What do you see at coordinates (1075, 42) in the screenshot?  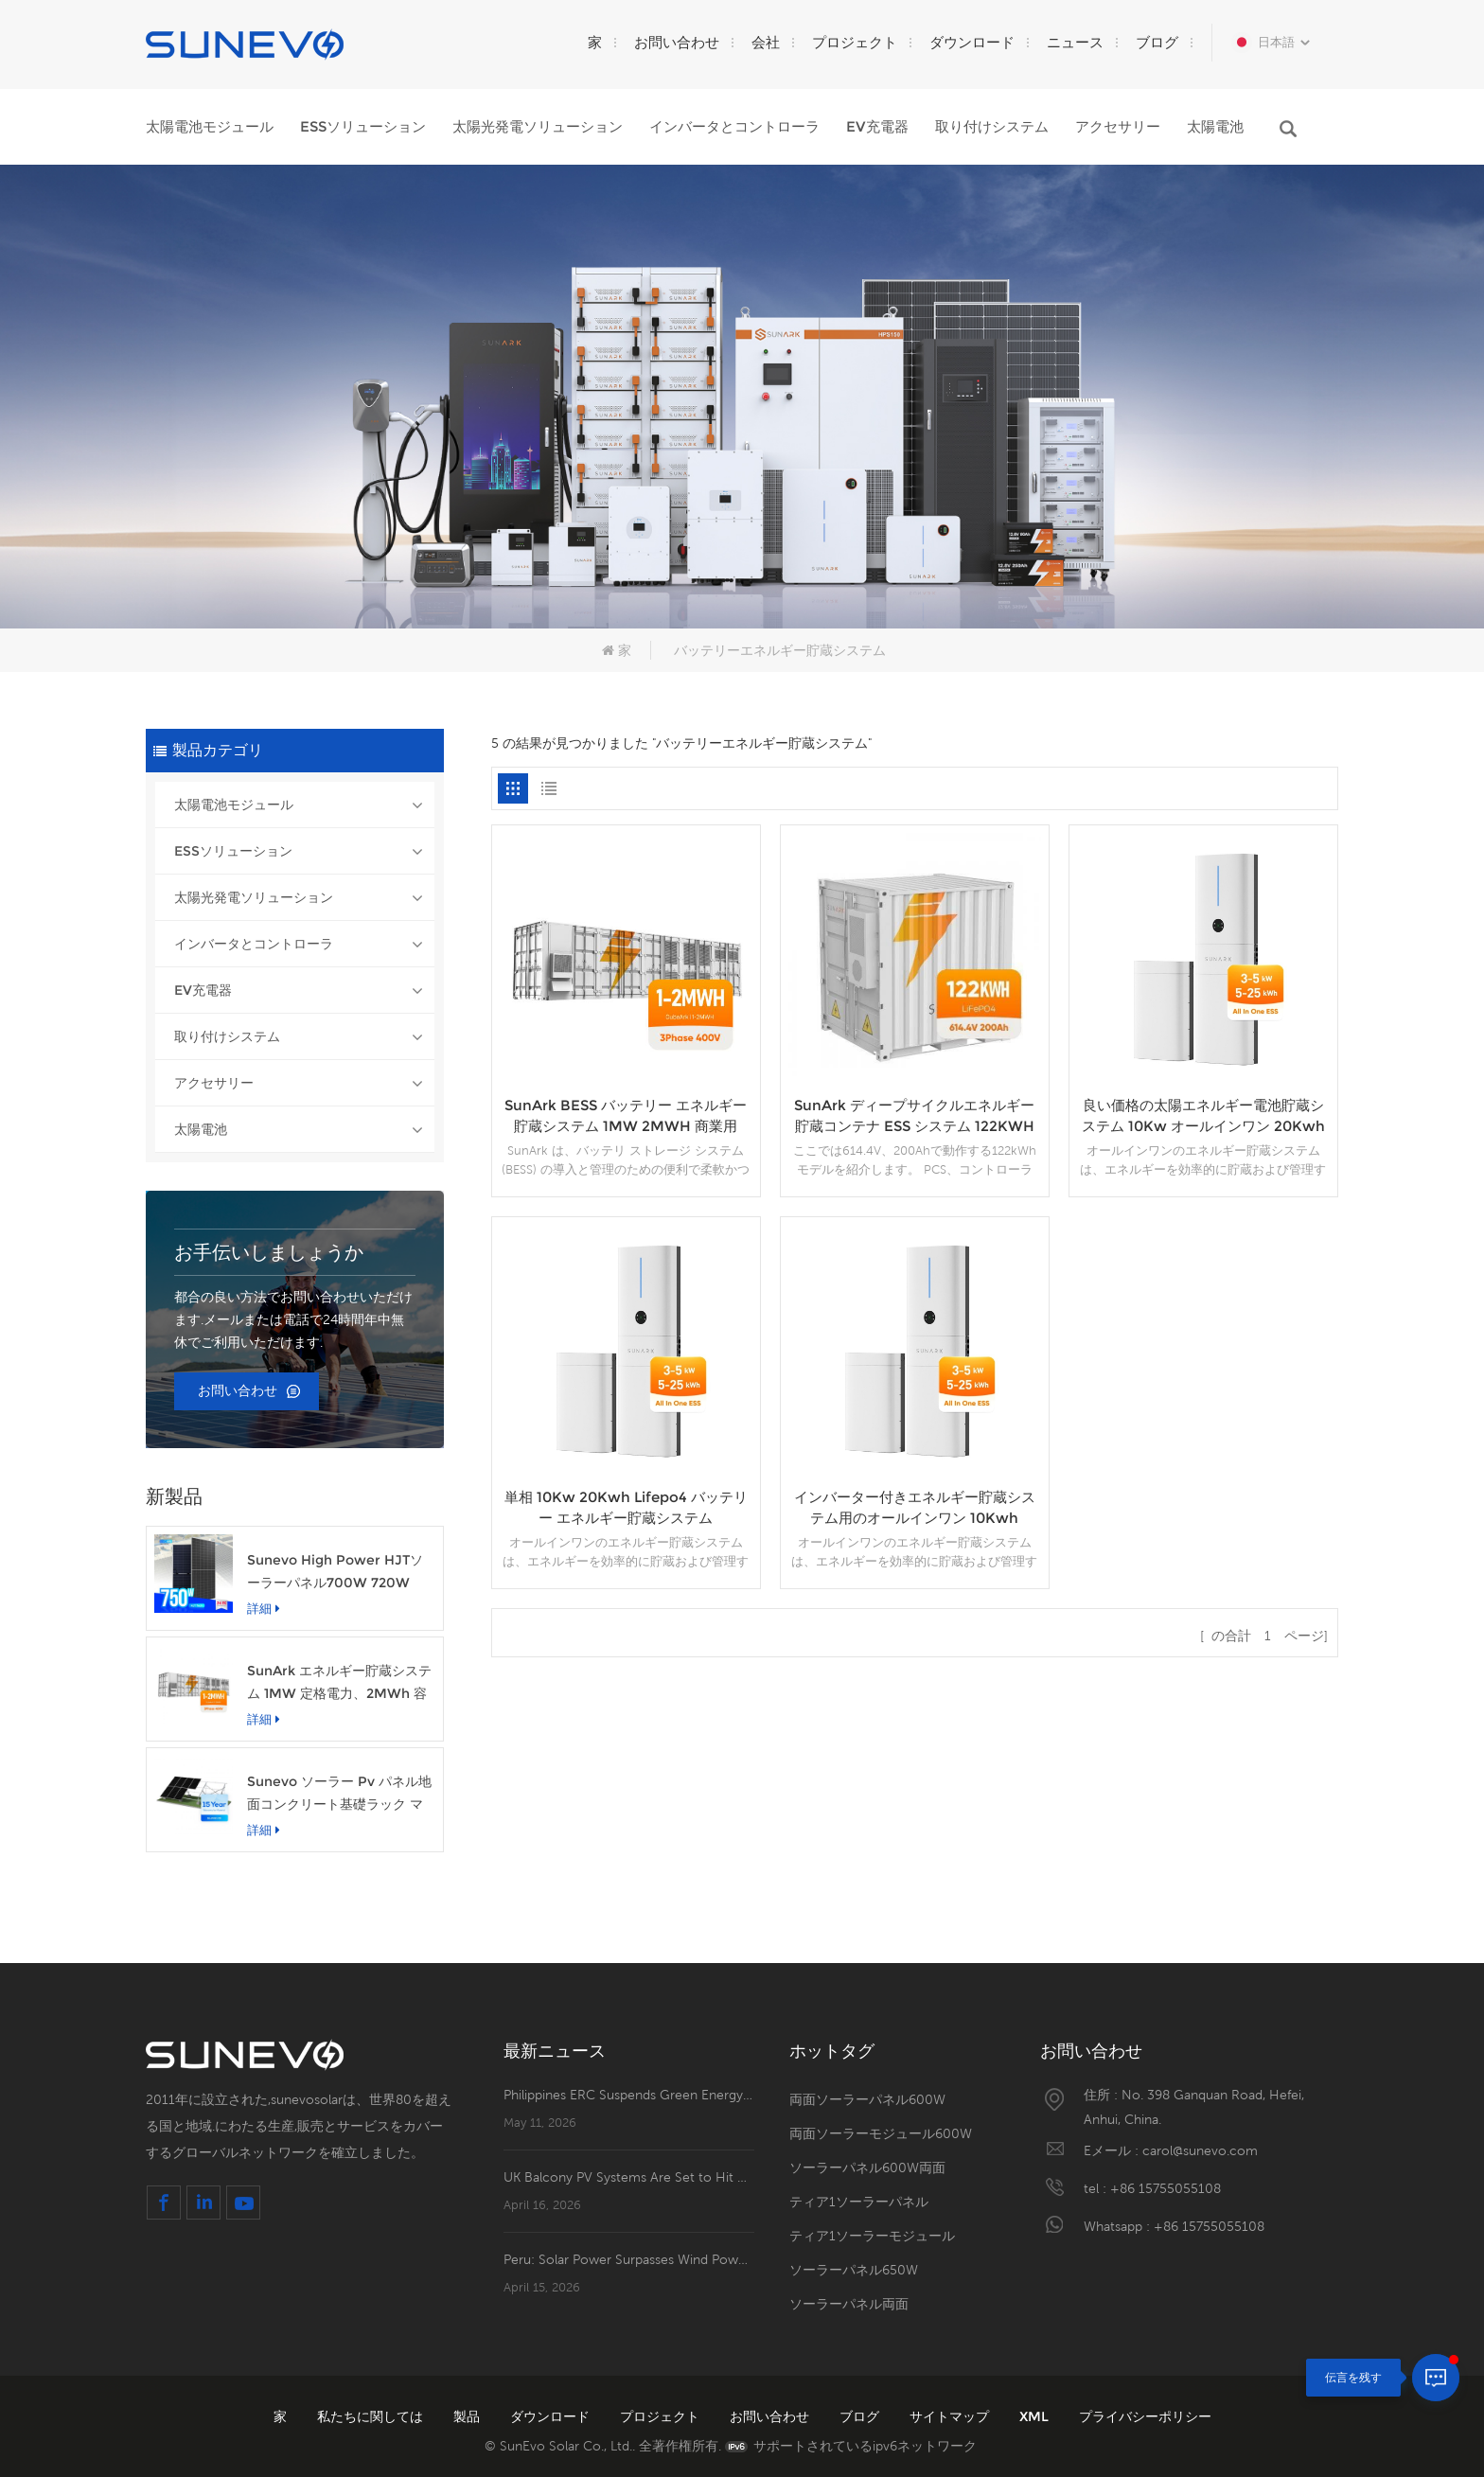 I see `ニュース` at bounding box center [1075, 42].